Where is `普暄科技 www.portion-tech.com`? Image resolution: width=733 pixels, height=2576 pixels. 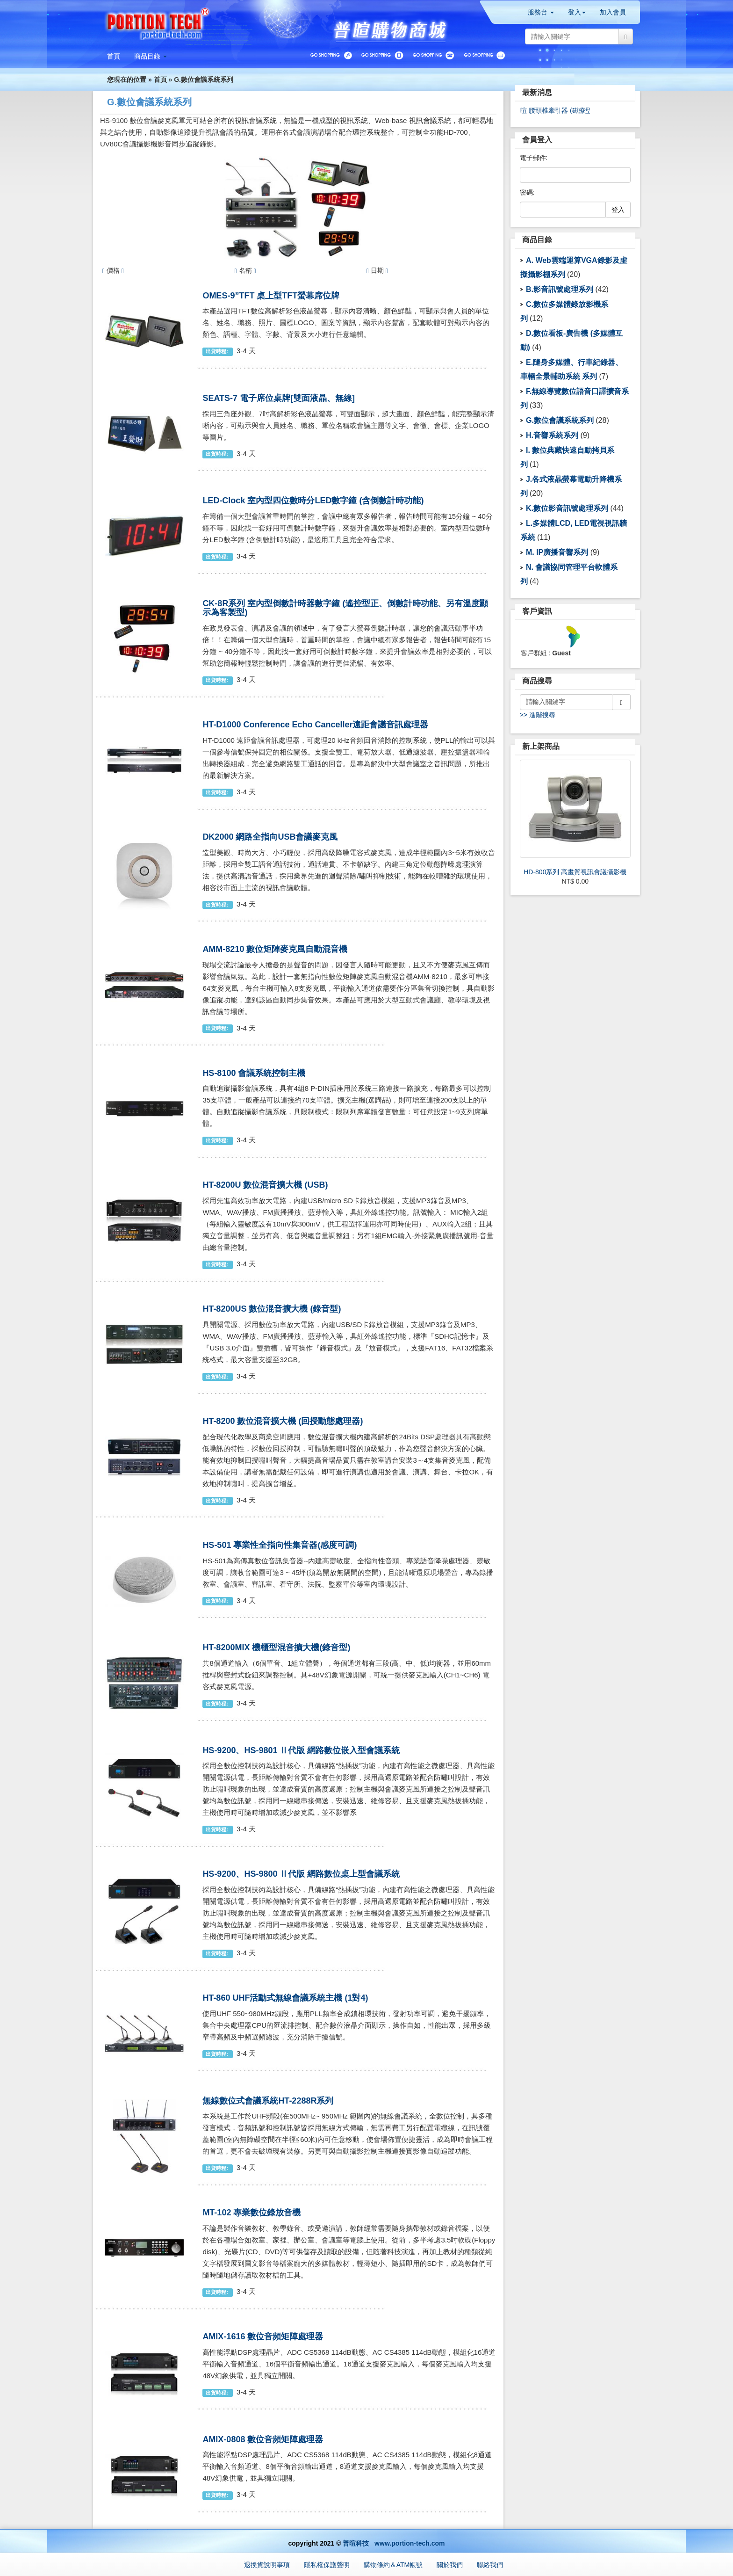 普暄科技 www.portion-tech.com is located at coordinates (394, 2543).